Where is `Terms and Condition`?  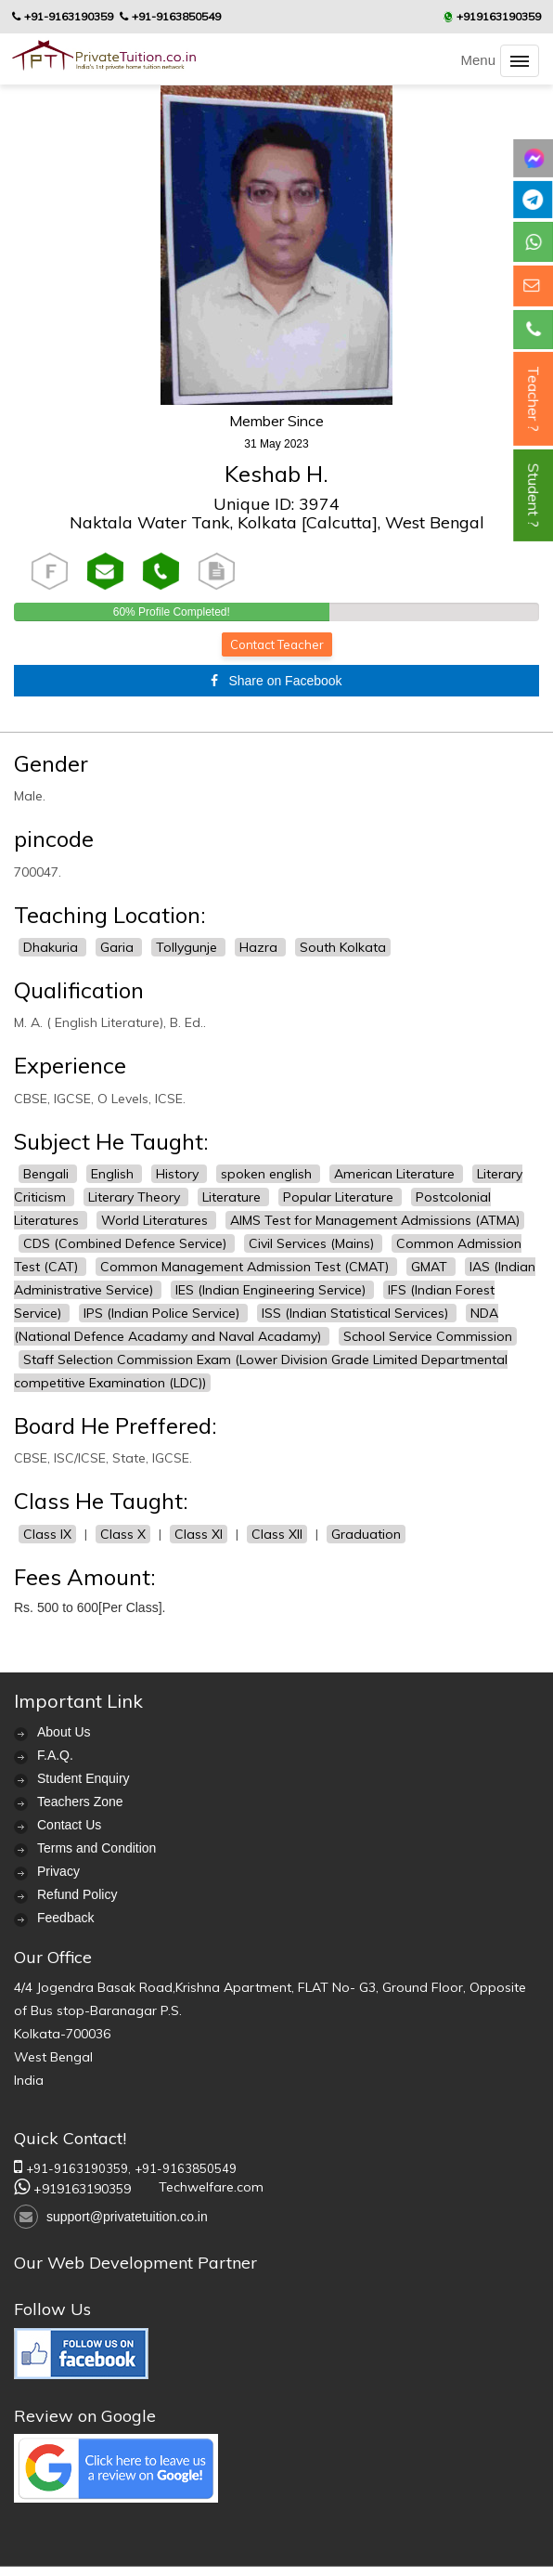
Terms and Condition is located at coordinates (96, 1848).